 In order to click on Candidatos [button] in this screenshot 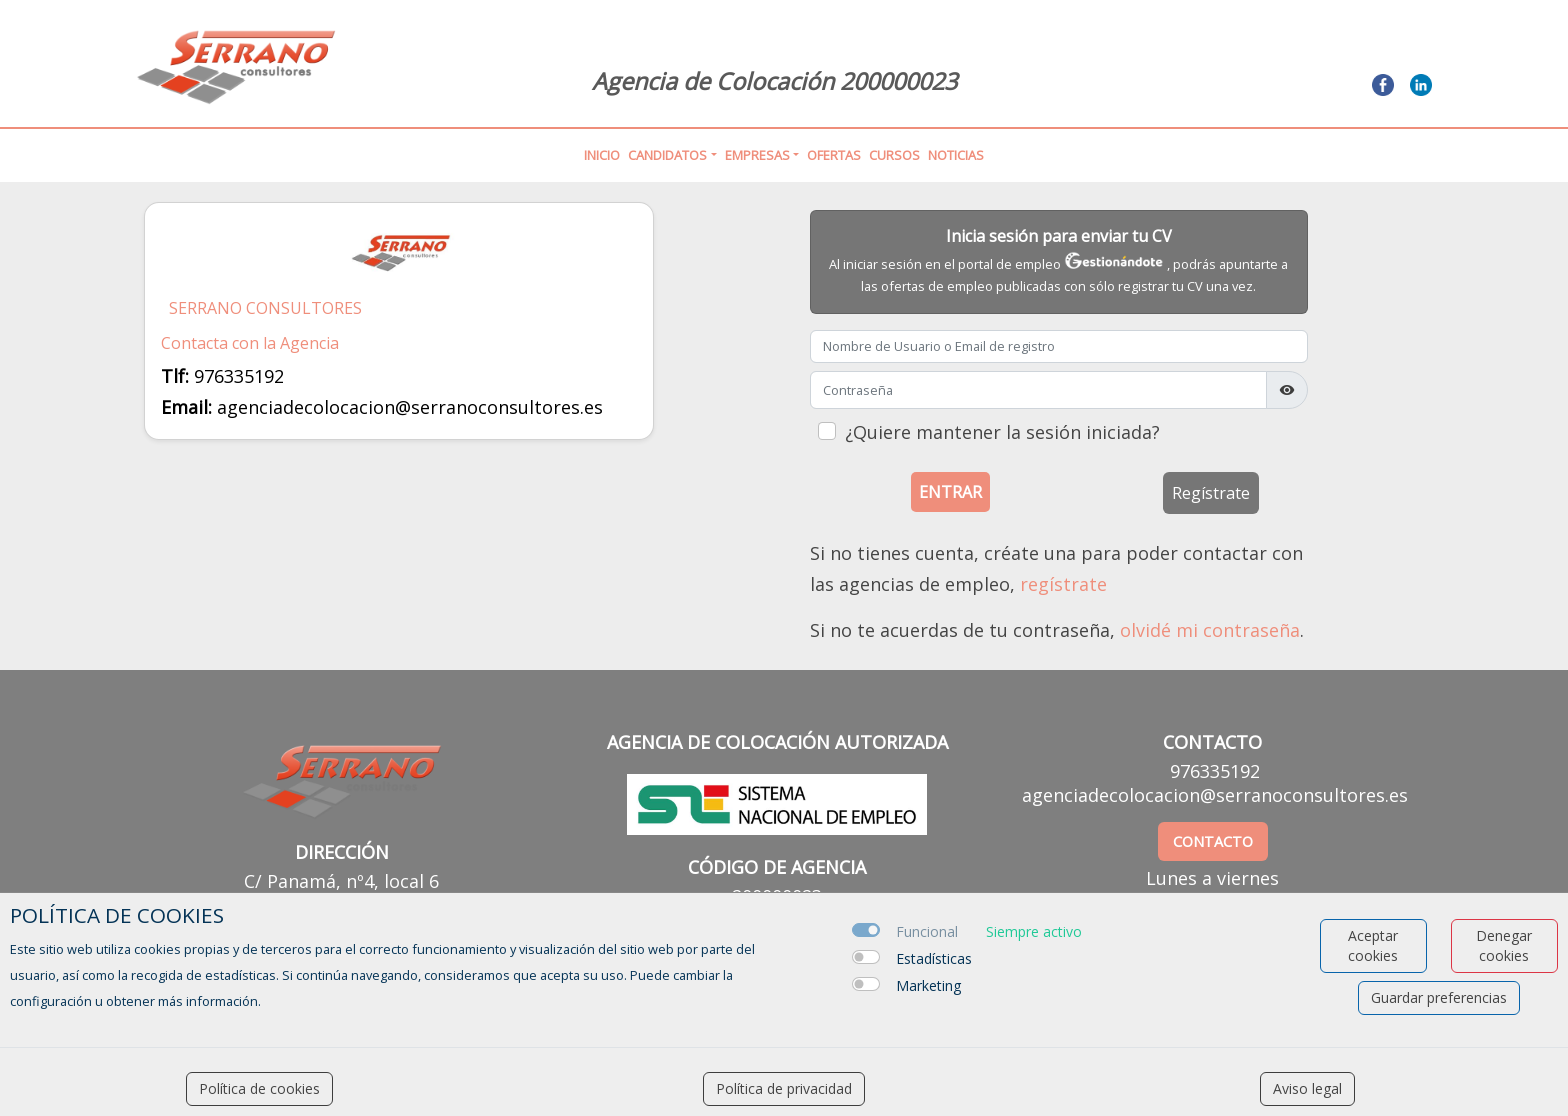, I will do `click(667, 155)`.